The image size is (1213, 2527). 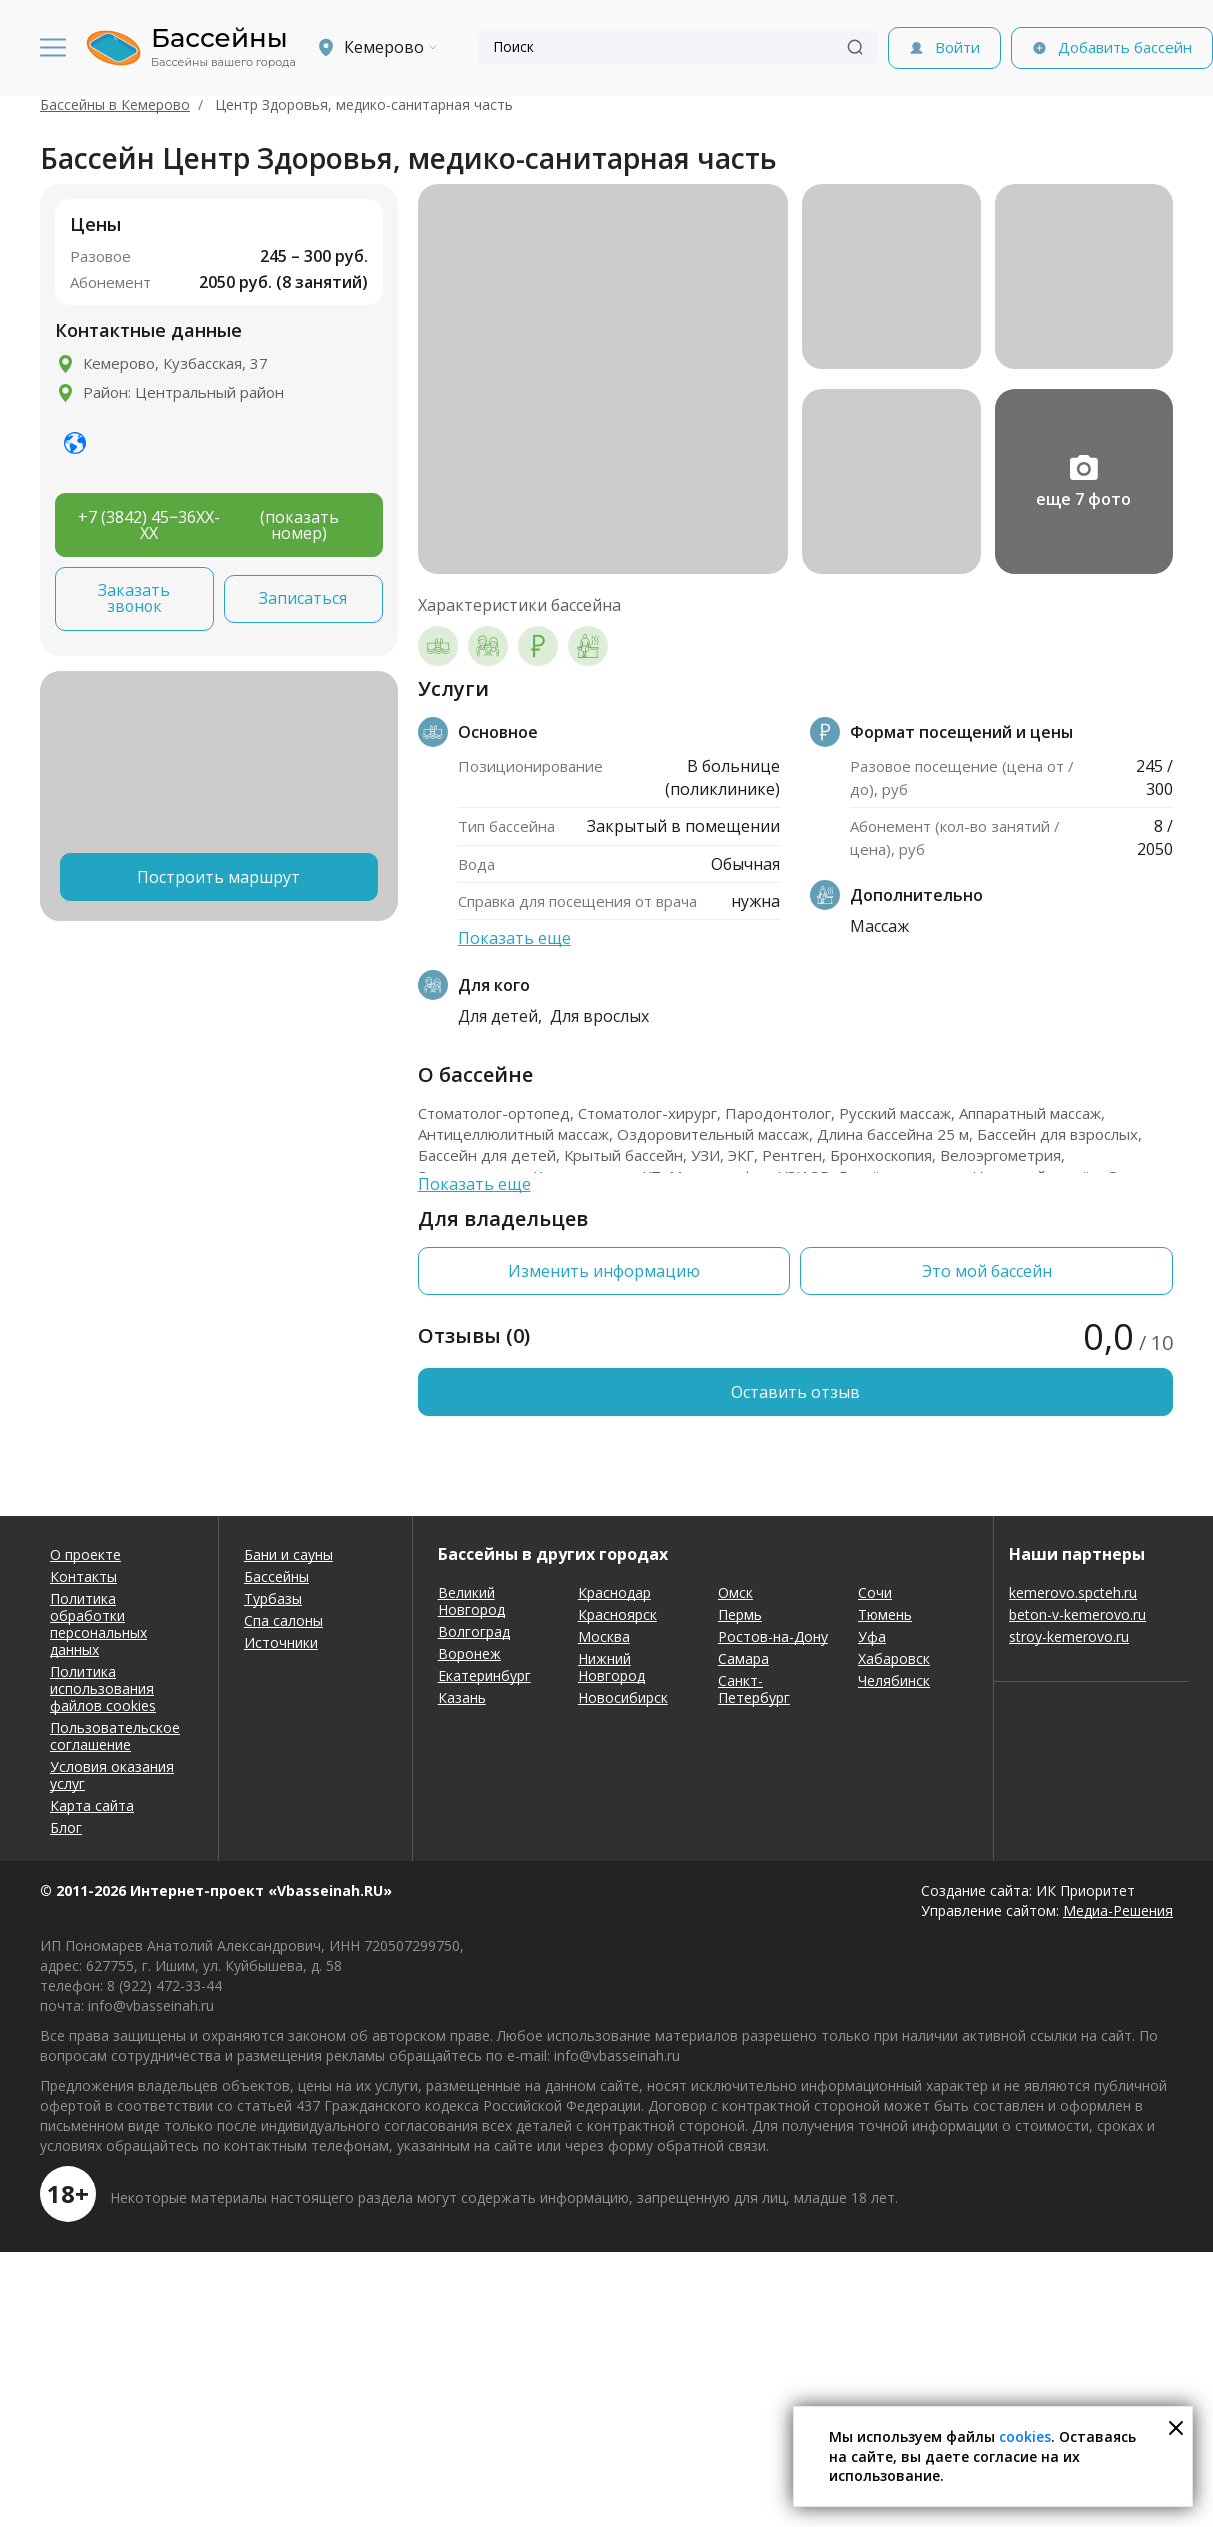 I want to click on Хабаровск, so click(x=894, y=1658).